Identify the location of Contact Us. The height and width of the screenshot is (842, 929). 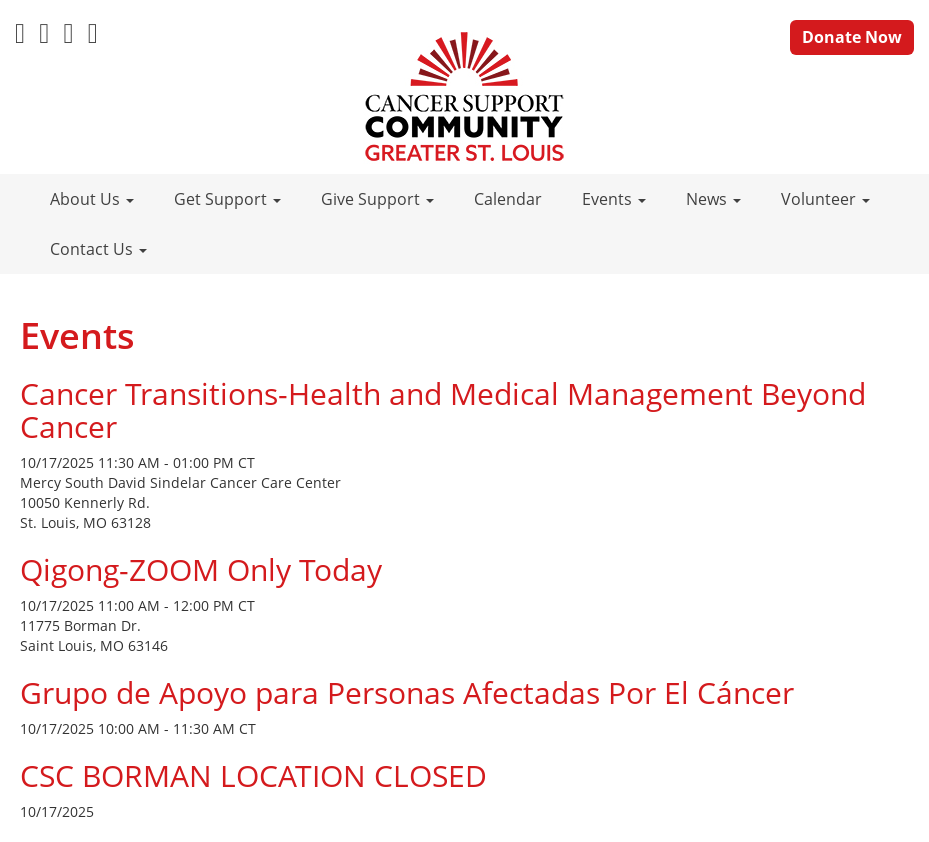
(98, 249).